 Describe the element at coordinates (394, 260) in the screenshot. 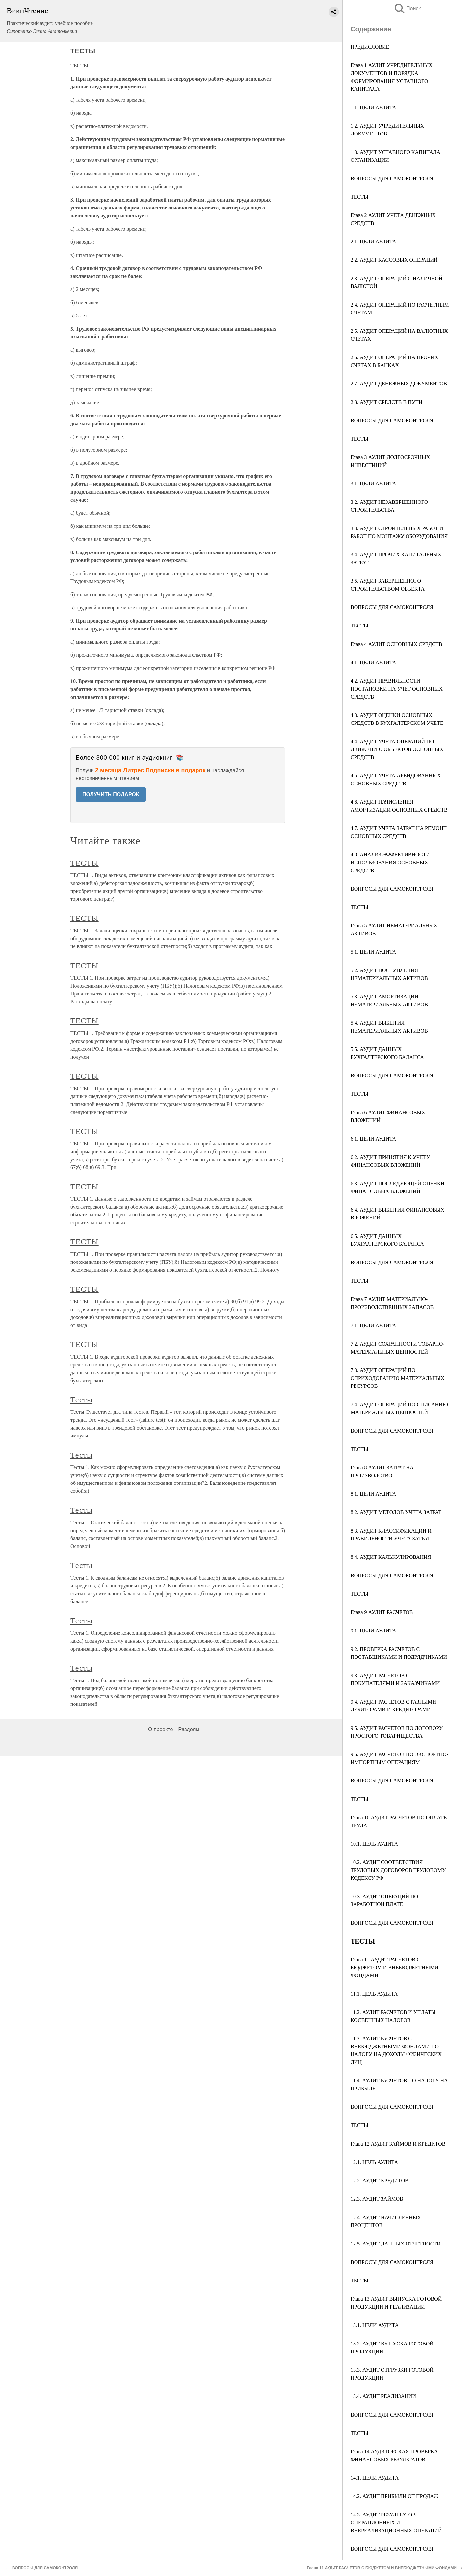

I see `2.2. АУДИТ КАССОВЫХ ОПЕРАЦИЙ` at that location.